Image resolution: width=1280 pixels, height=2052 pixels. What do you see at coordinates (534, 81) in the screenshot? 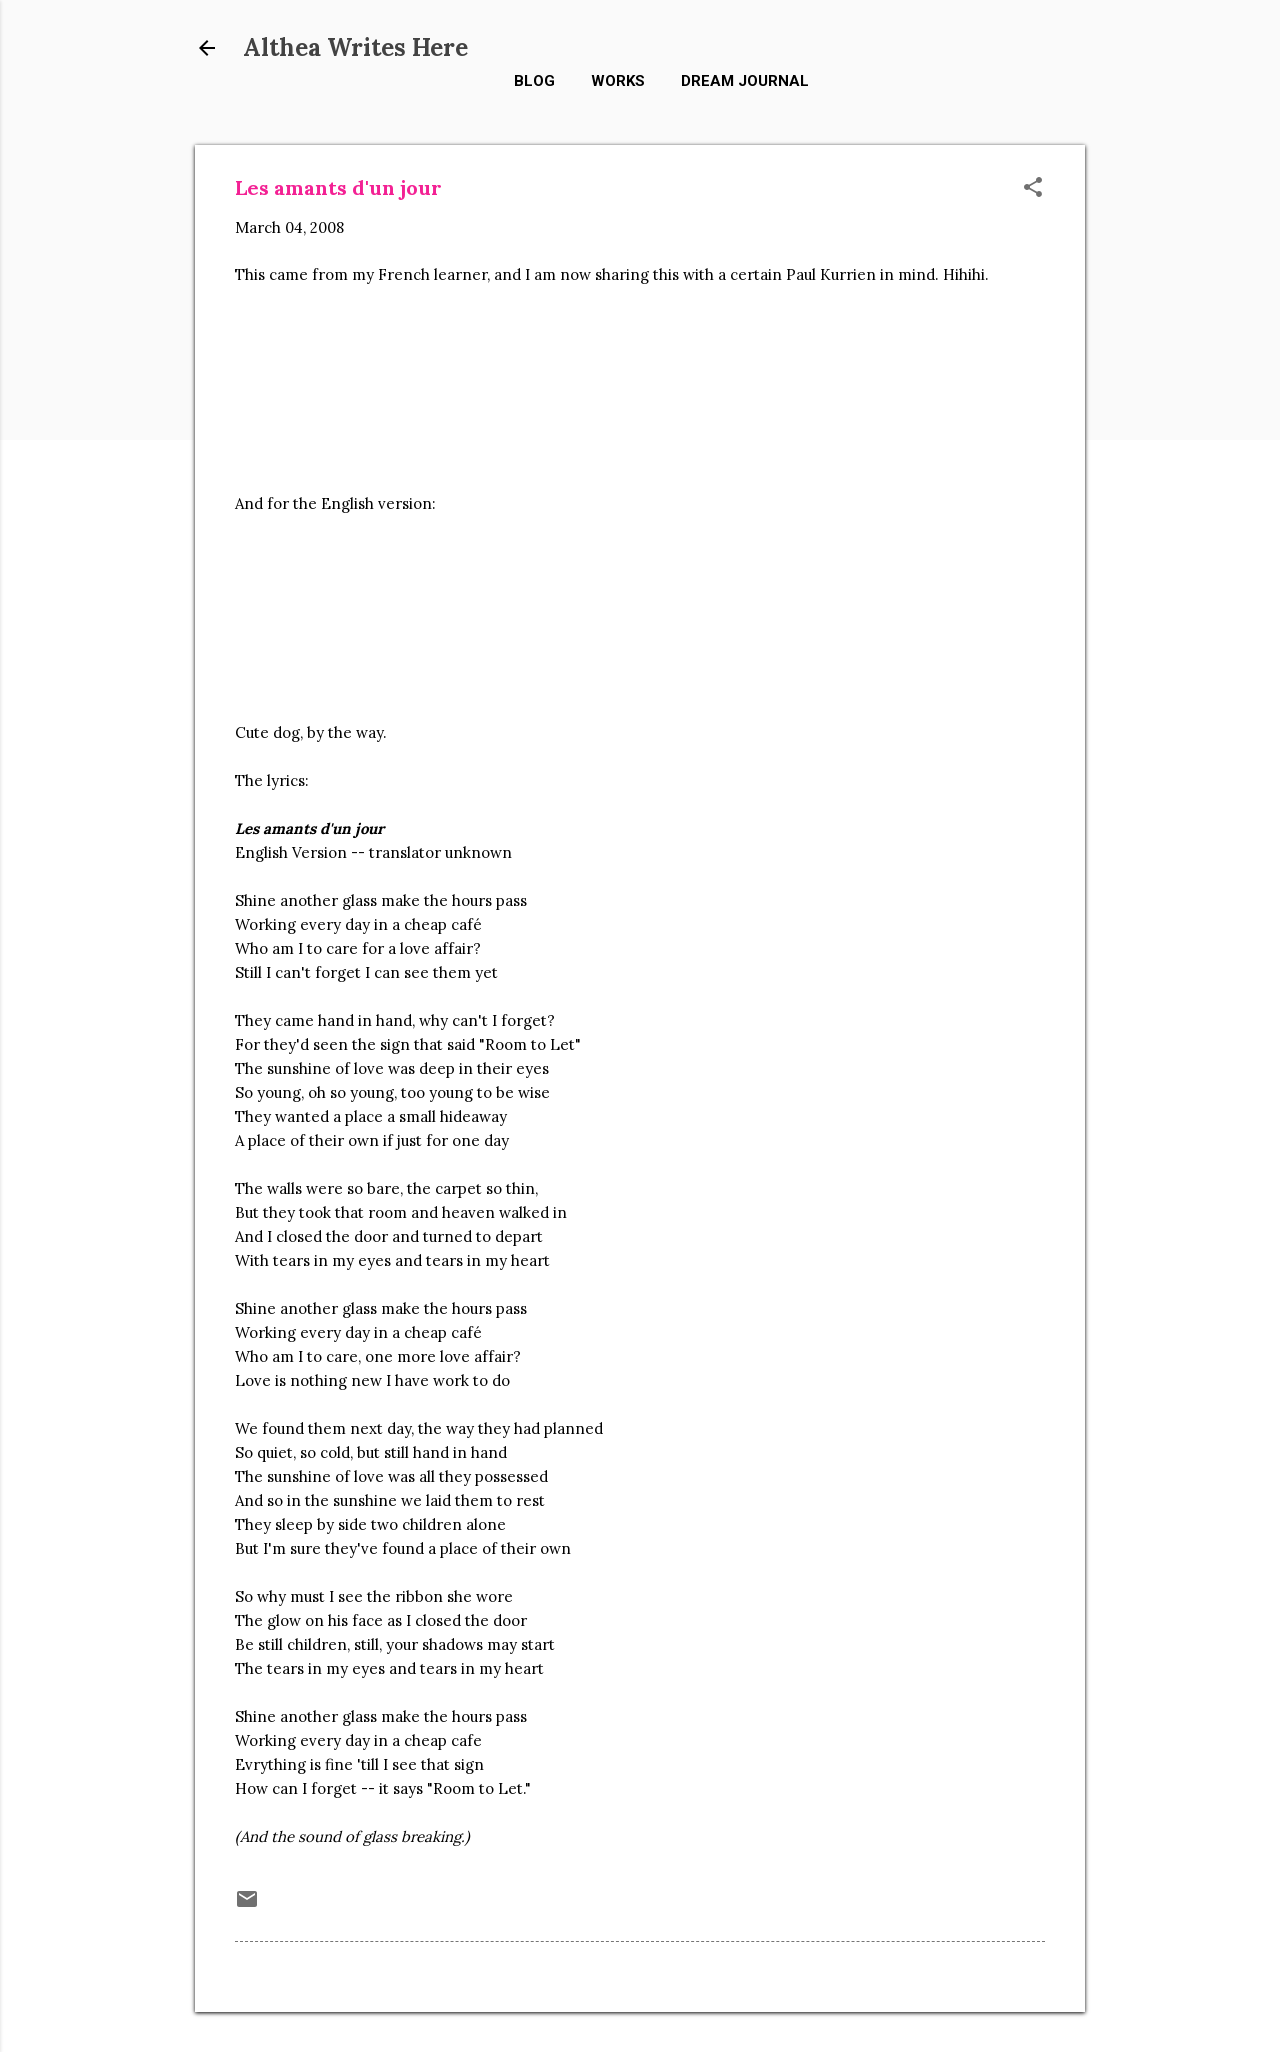
I see `Blog` at bounding box center [534, 81].